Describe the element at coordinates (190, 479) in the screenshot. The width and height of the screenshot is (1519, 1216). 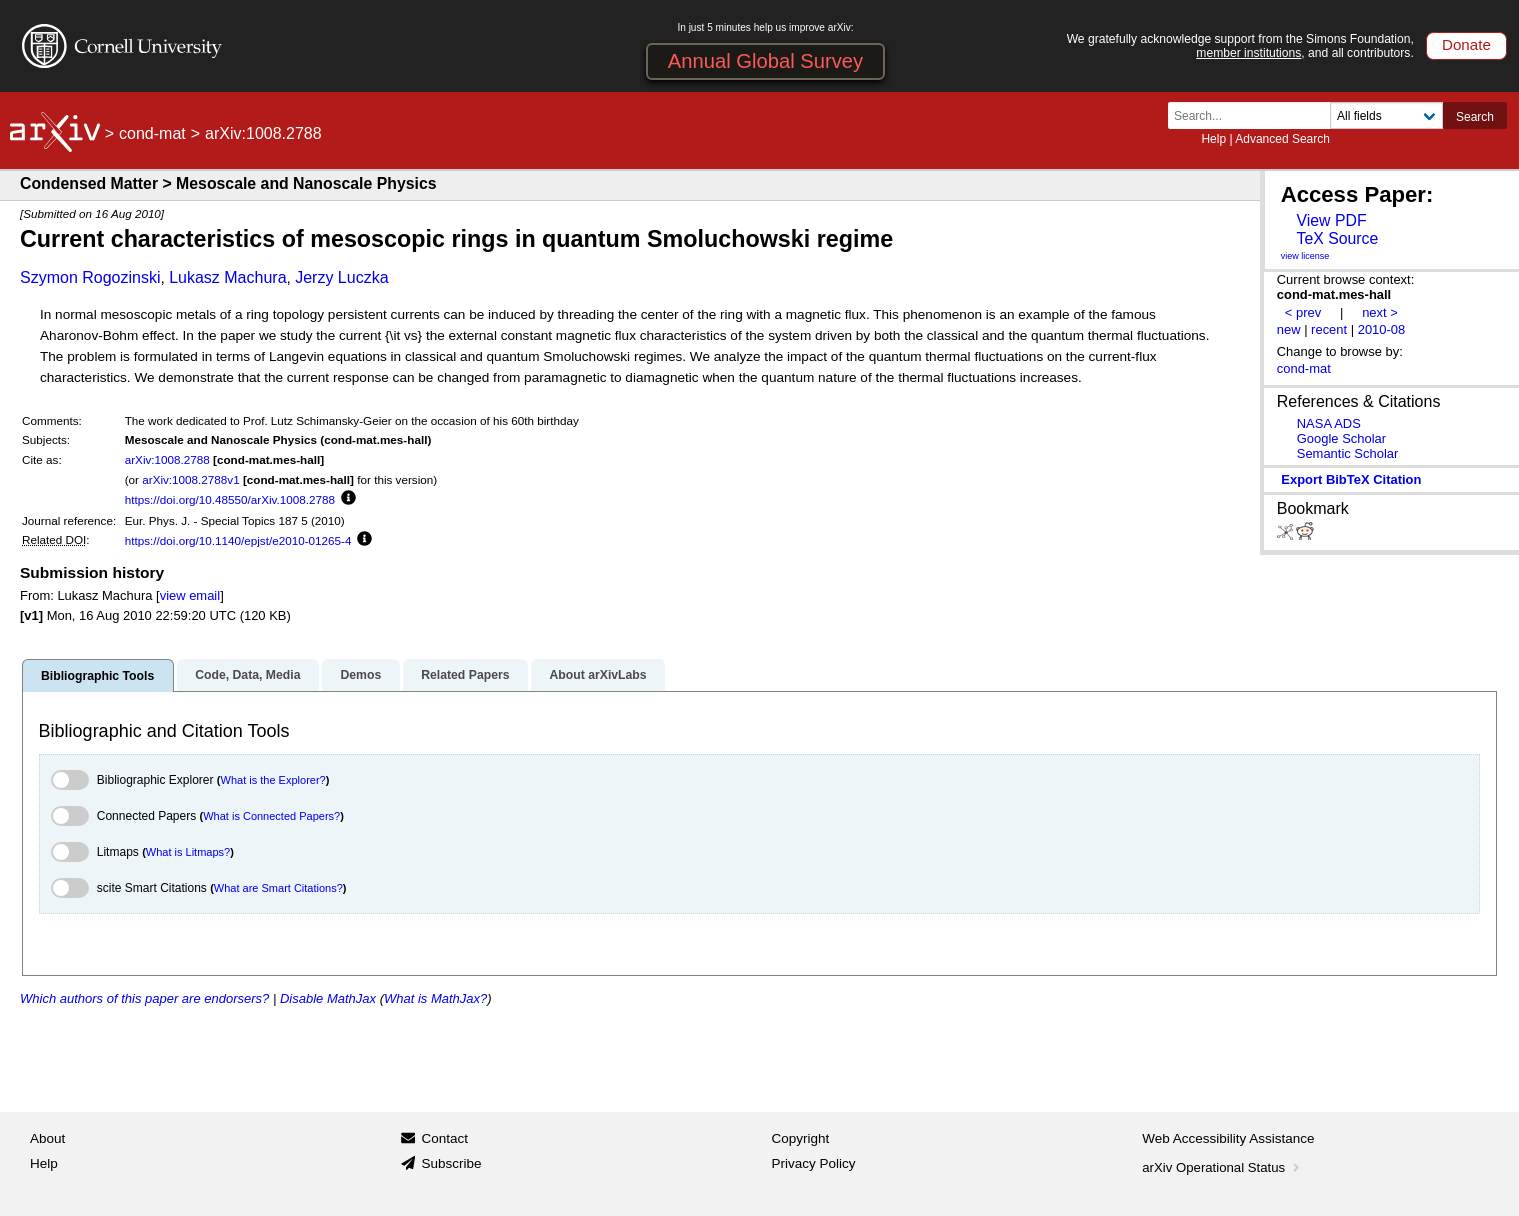
I see `arXiv:1008.2788v1` at that location.